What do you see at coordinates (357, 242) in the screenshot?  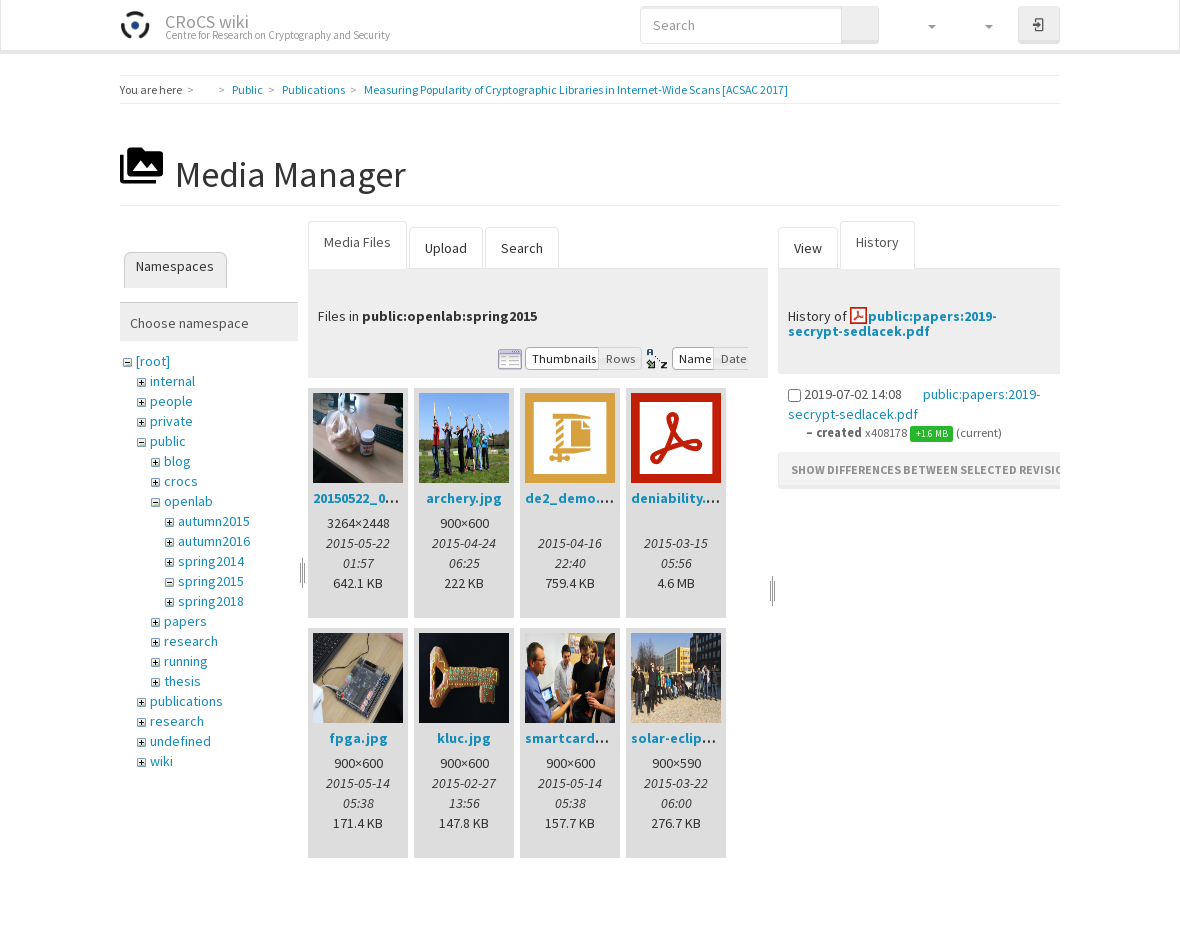 I see `Media Files` at bounding box center [357, 242].